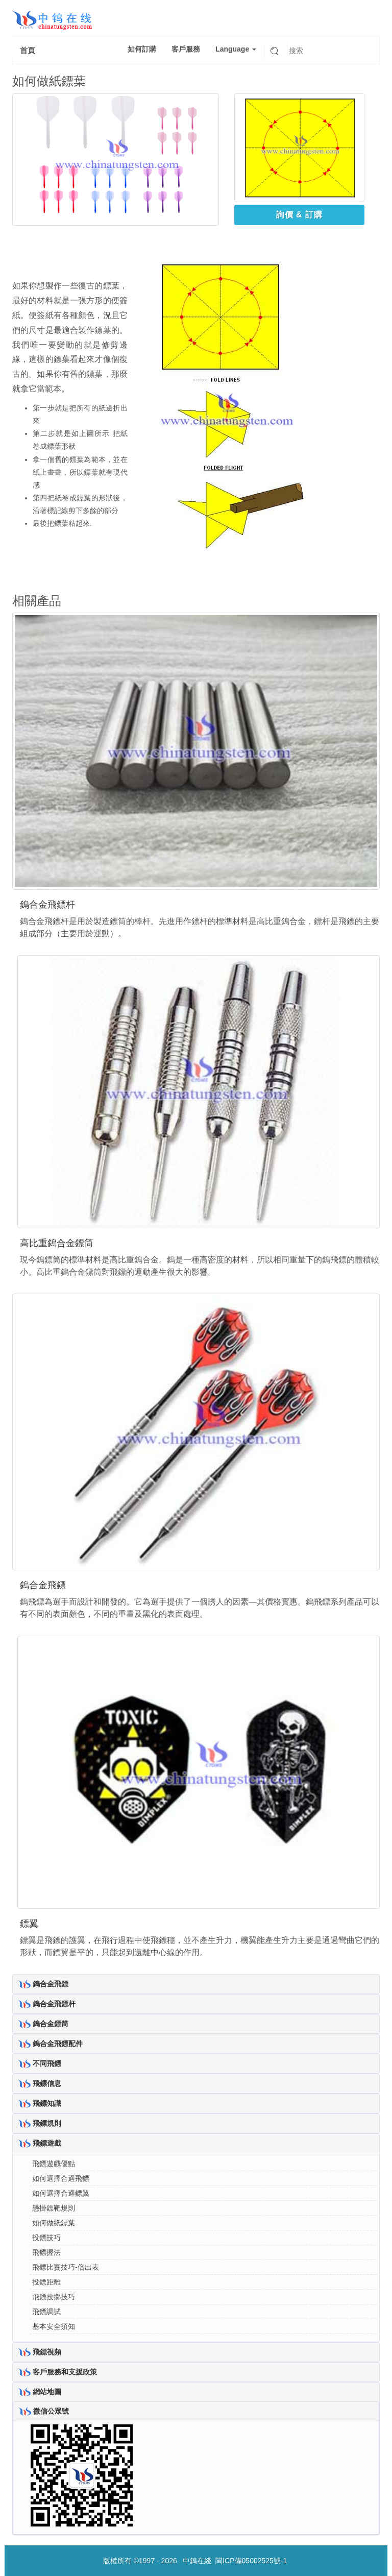 This screenshot has width=392, height=2576. I want to click on 微信公眾號, so click(51, 2411).